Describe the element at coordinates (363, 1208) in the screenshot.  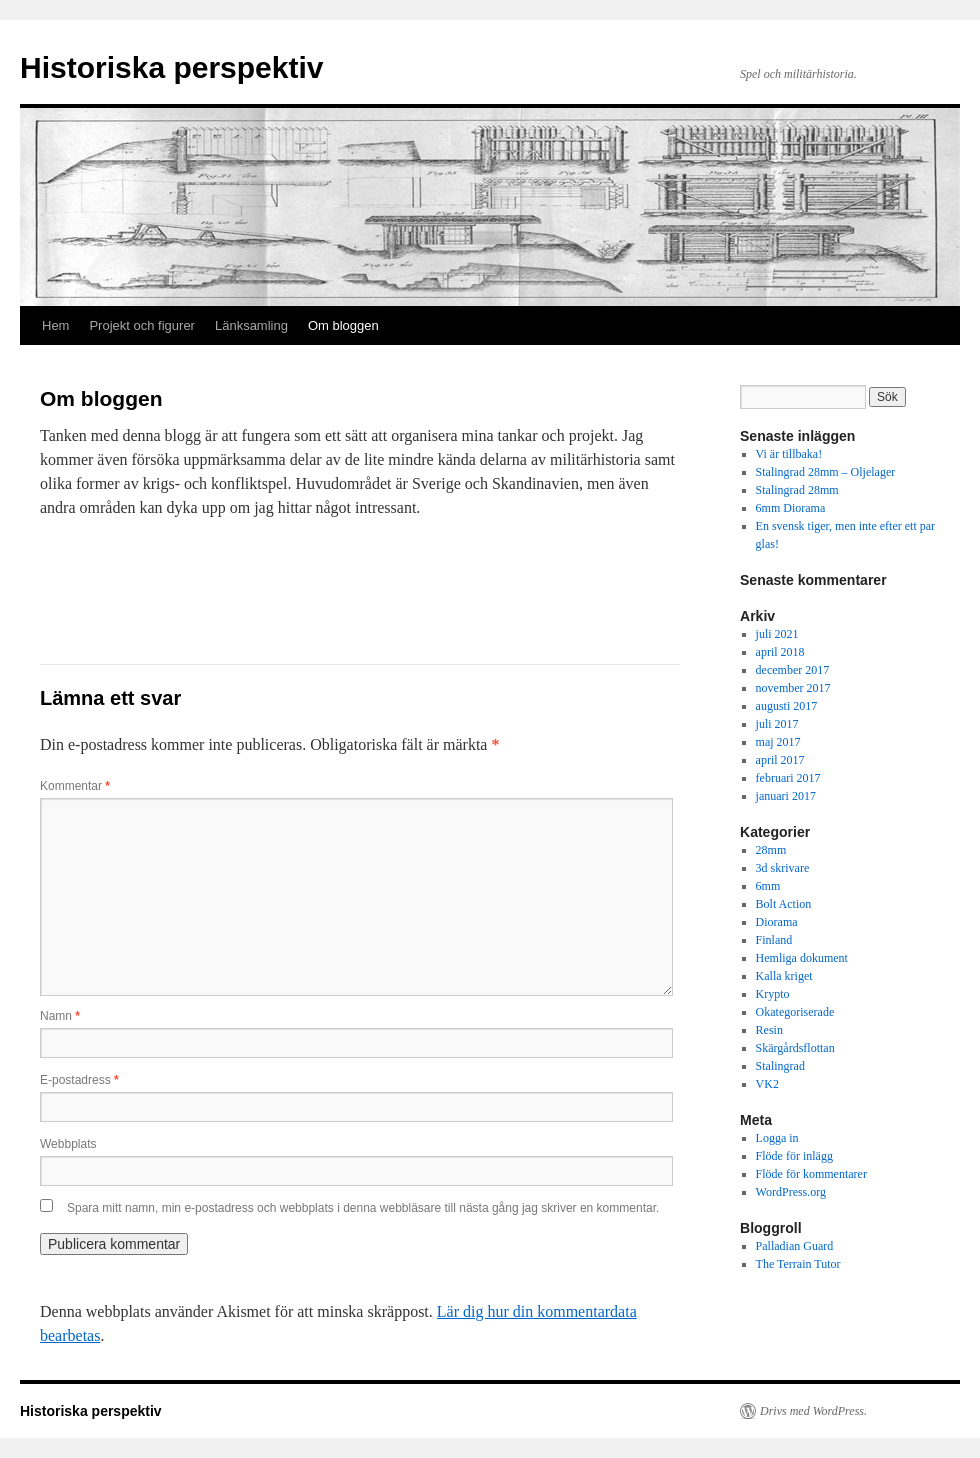
I see `Spara mitt namn, min e-postadress och webbplats i denna webbläsare till nästa gång jag skriver en kommentar.` at that location.